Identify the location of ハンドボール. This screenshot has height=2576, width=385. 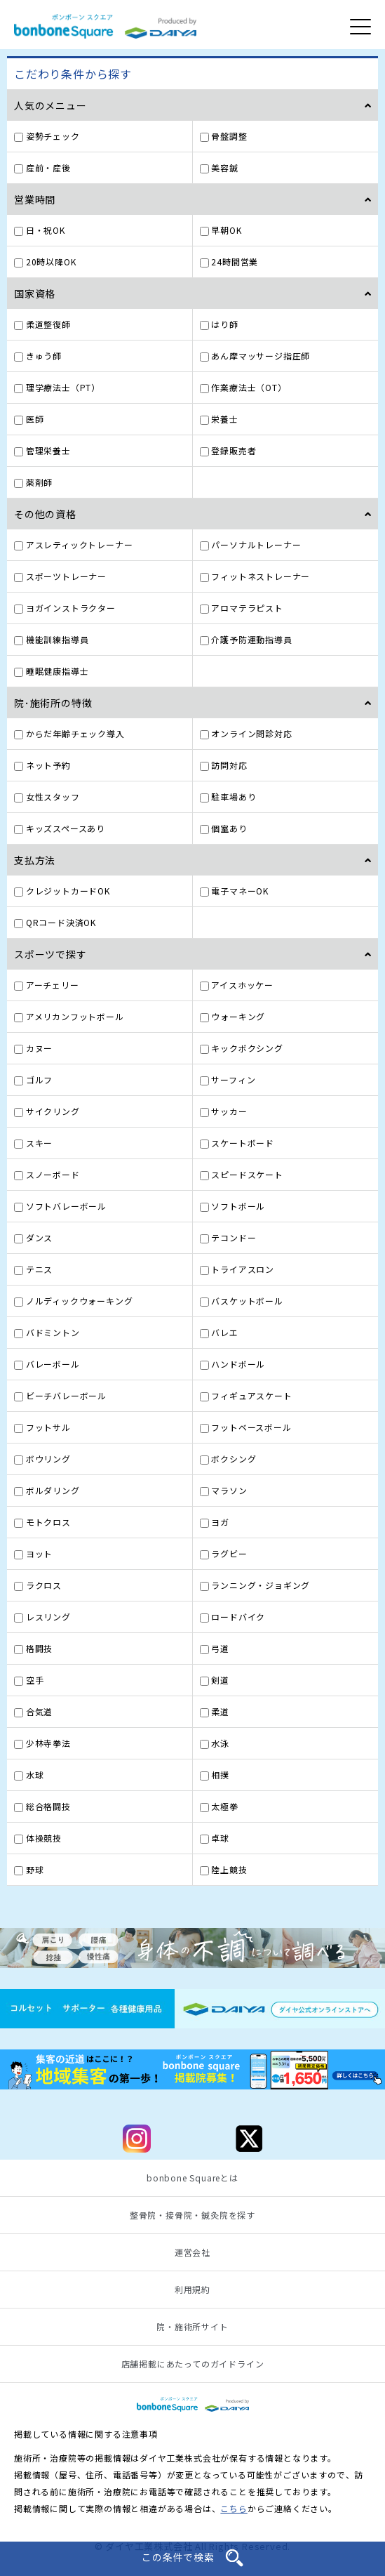
(238, 1364).